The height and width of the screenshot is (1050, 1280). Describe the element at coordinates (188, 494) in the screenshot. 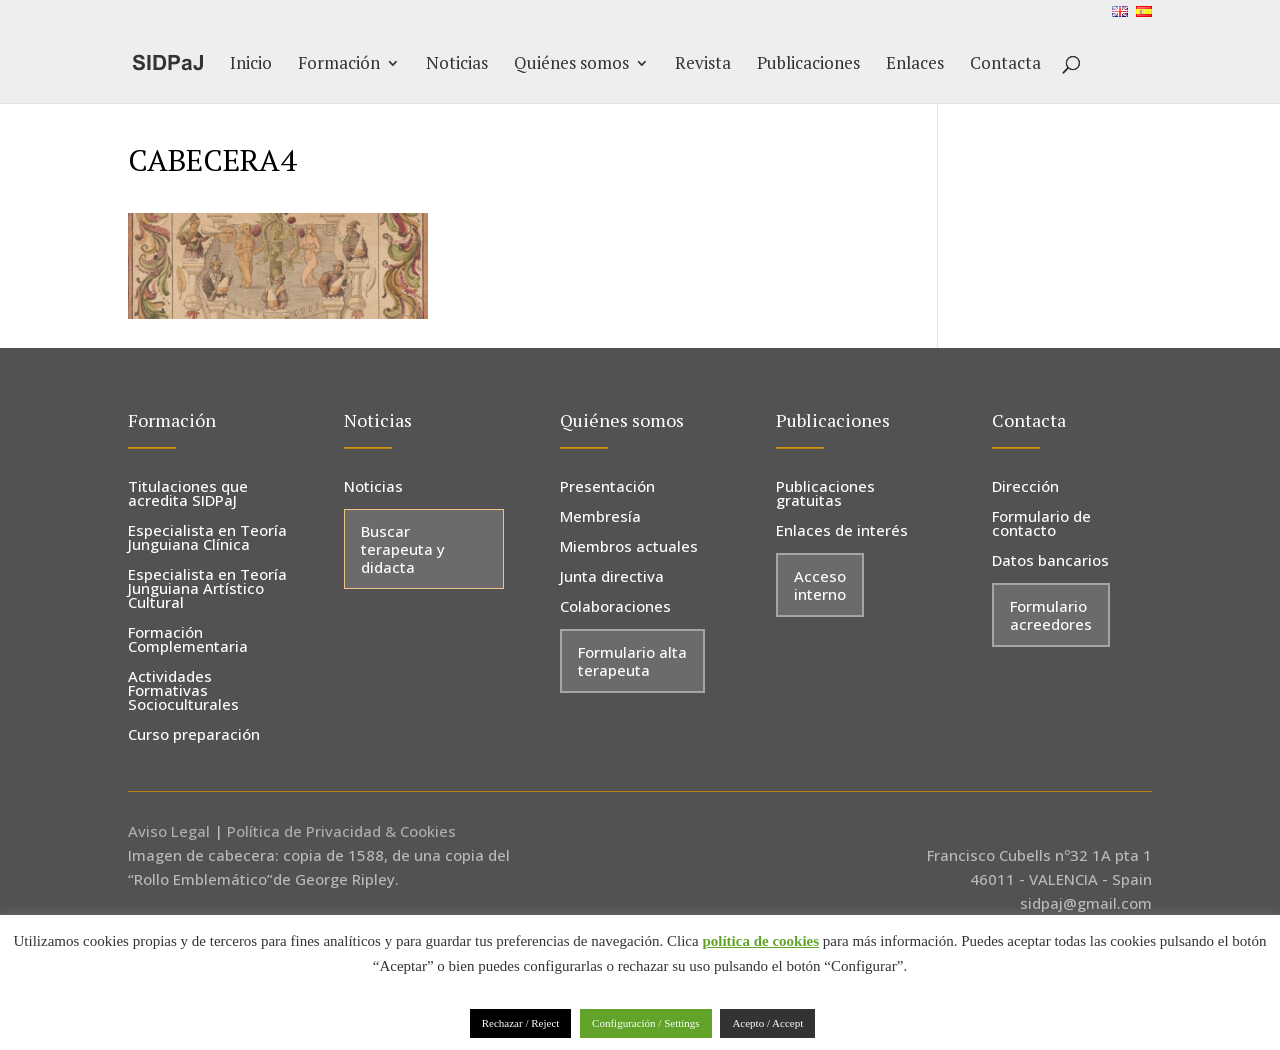

I see `Titulaciones que acredita SIDPaJ` at that location.